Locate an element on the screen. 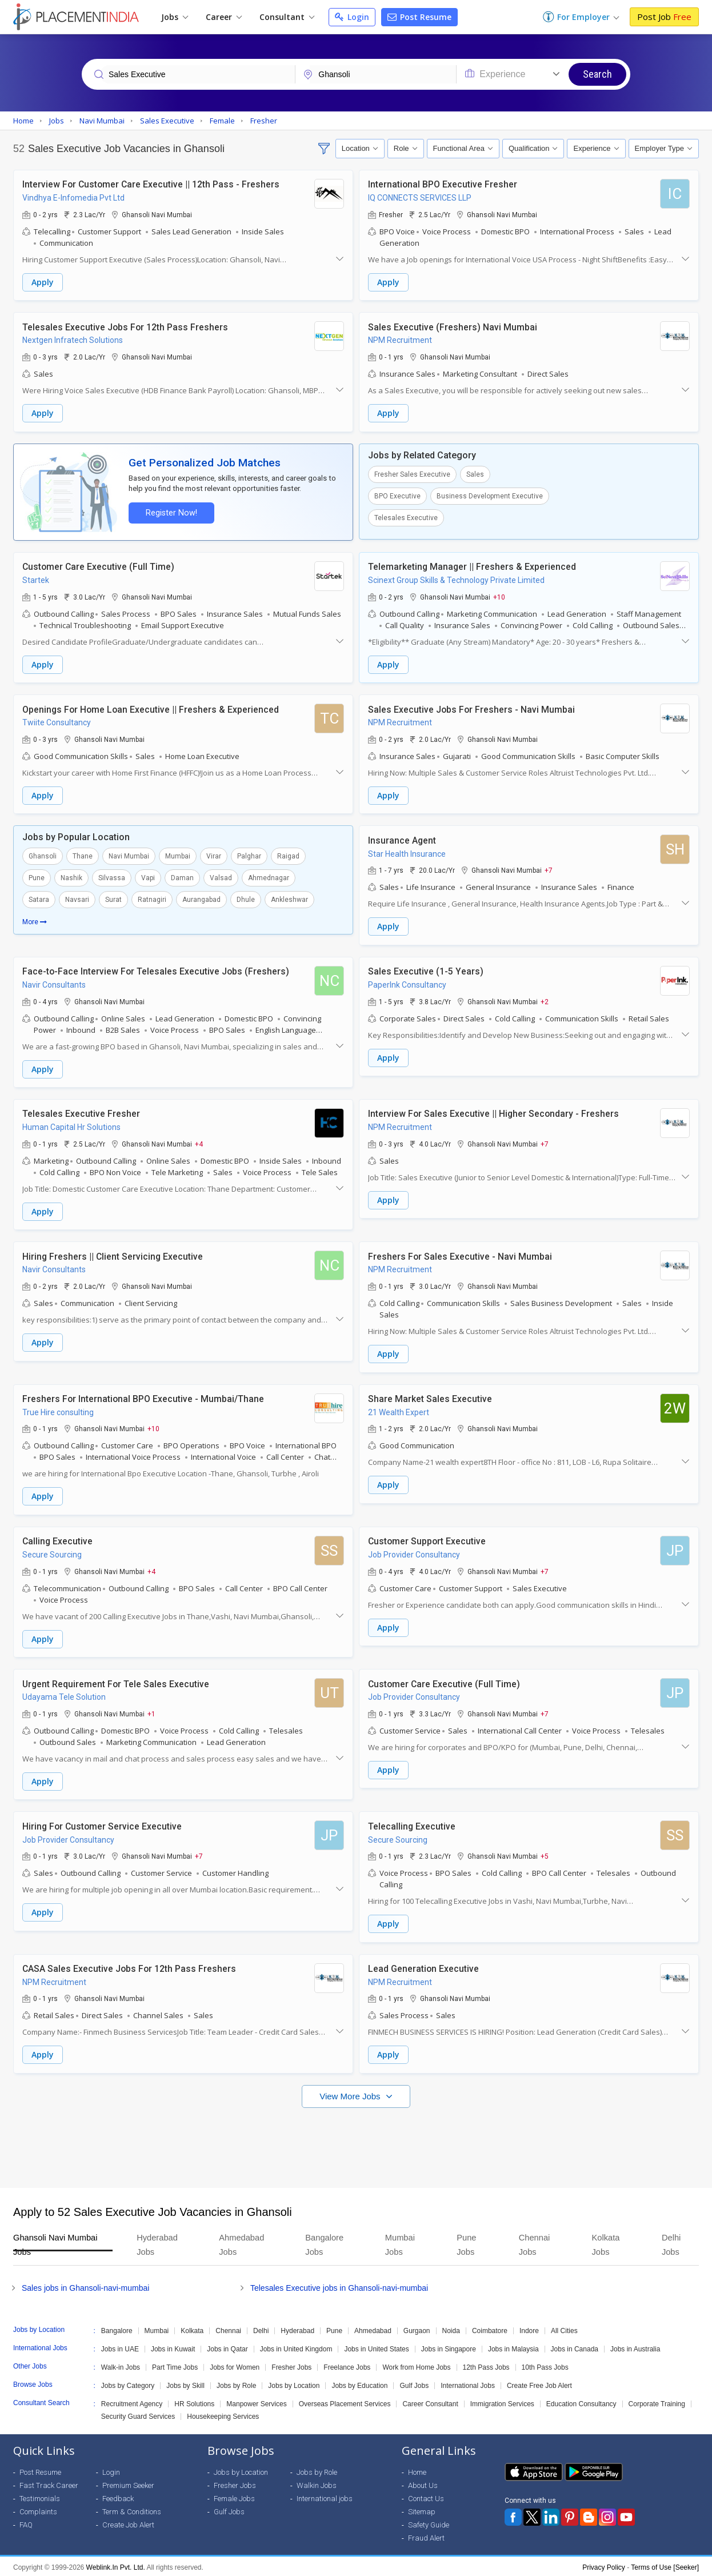 Image resolution: width=712 pixels, height=2576 pixels. Satara is located at coordinates (39, 899).